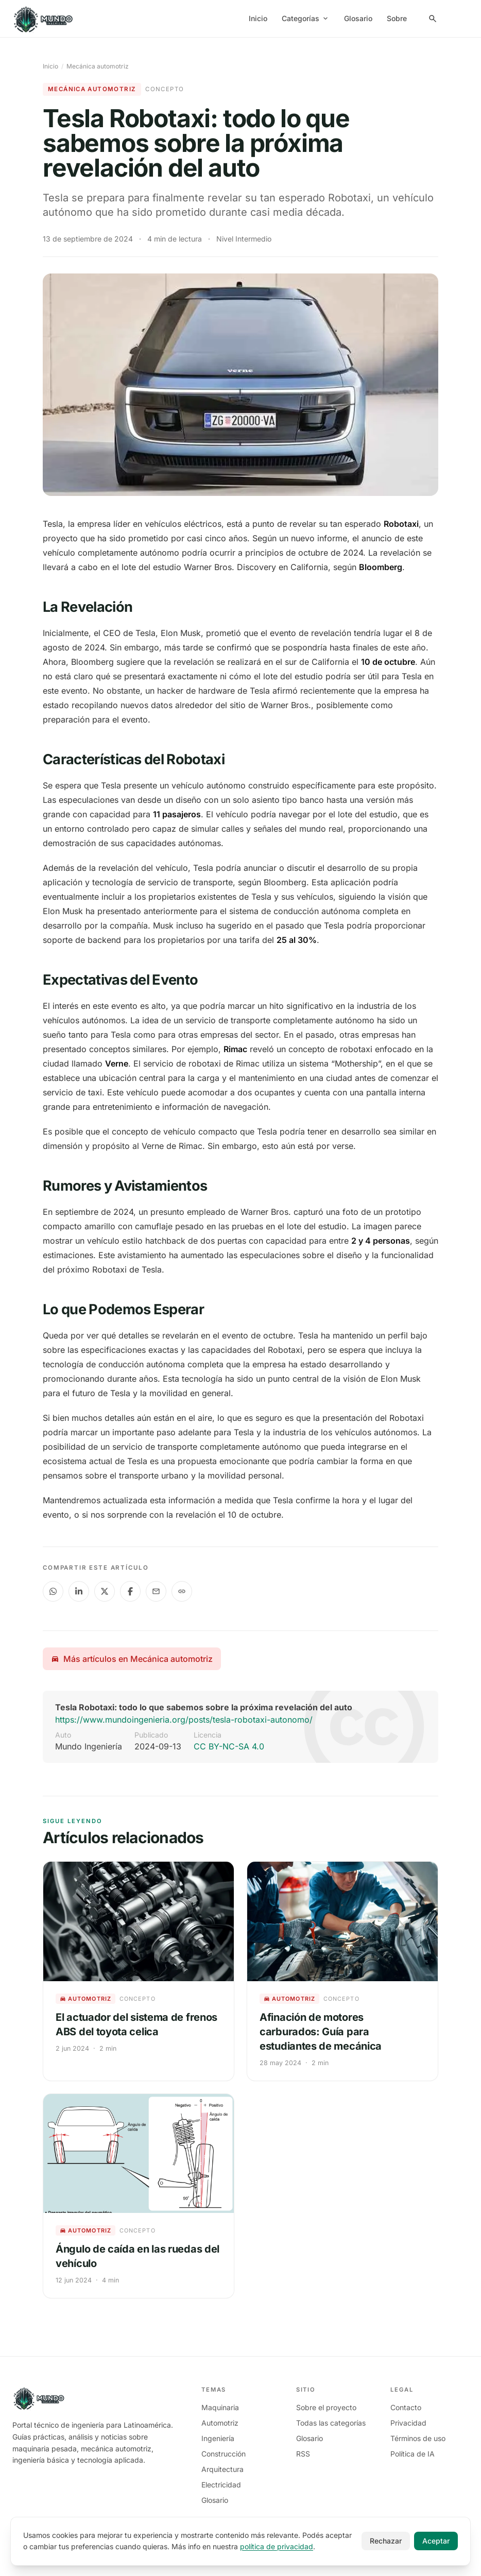 The height and width of the screenshot is (2576, 481). I want to click on Más artículos en Mecánica automotriz, so click(132, 1659).